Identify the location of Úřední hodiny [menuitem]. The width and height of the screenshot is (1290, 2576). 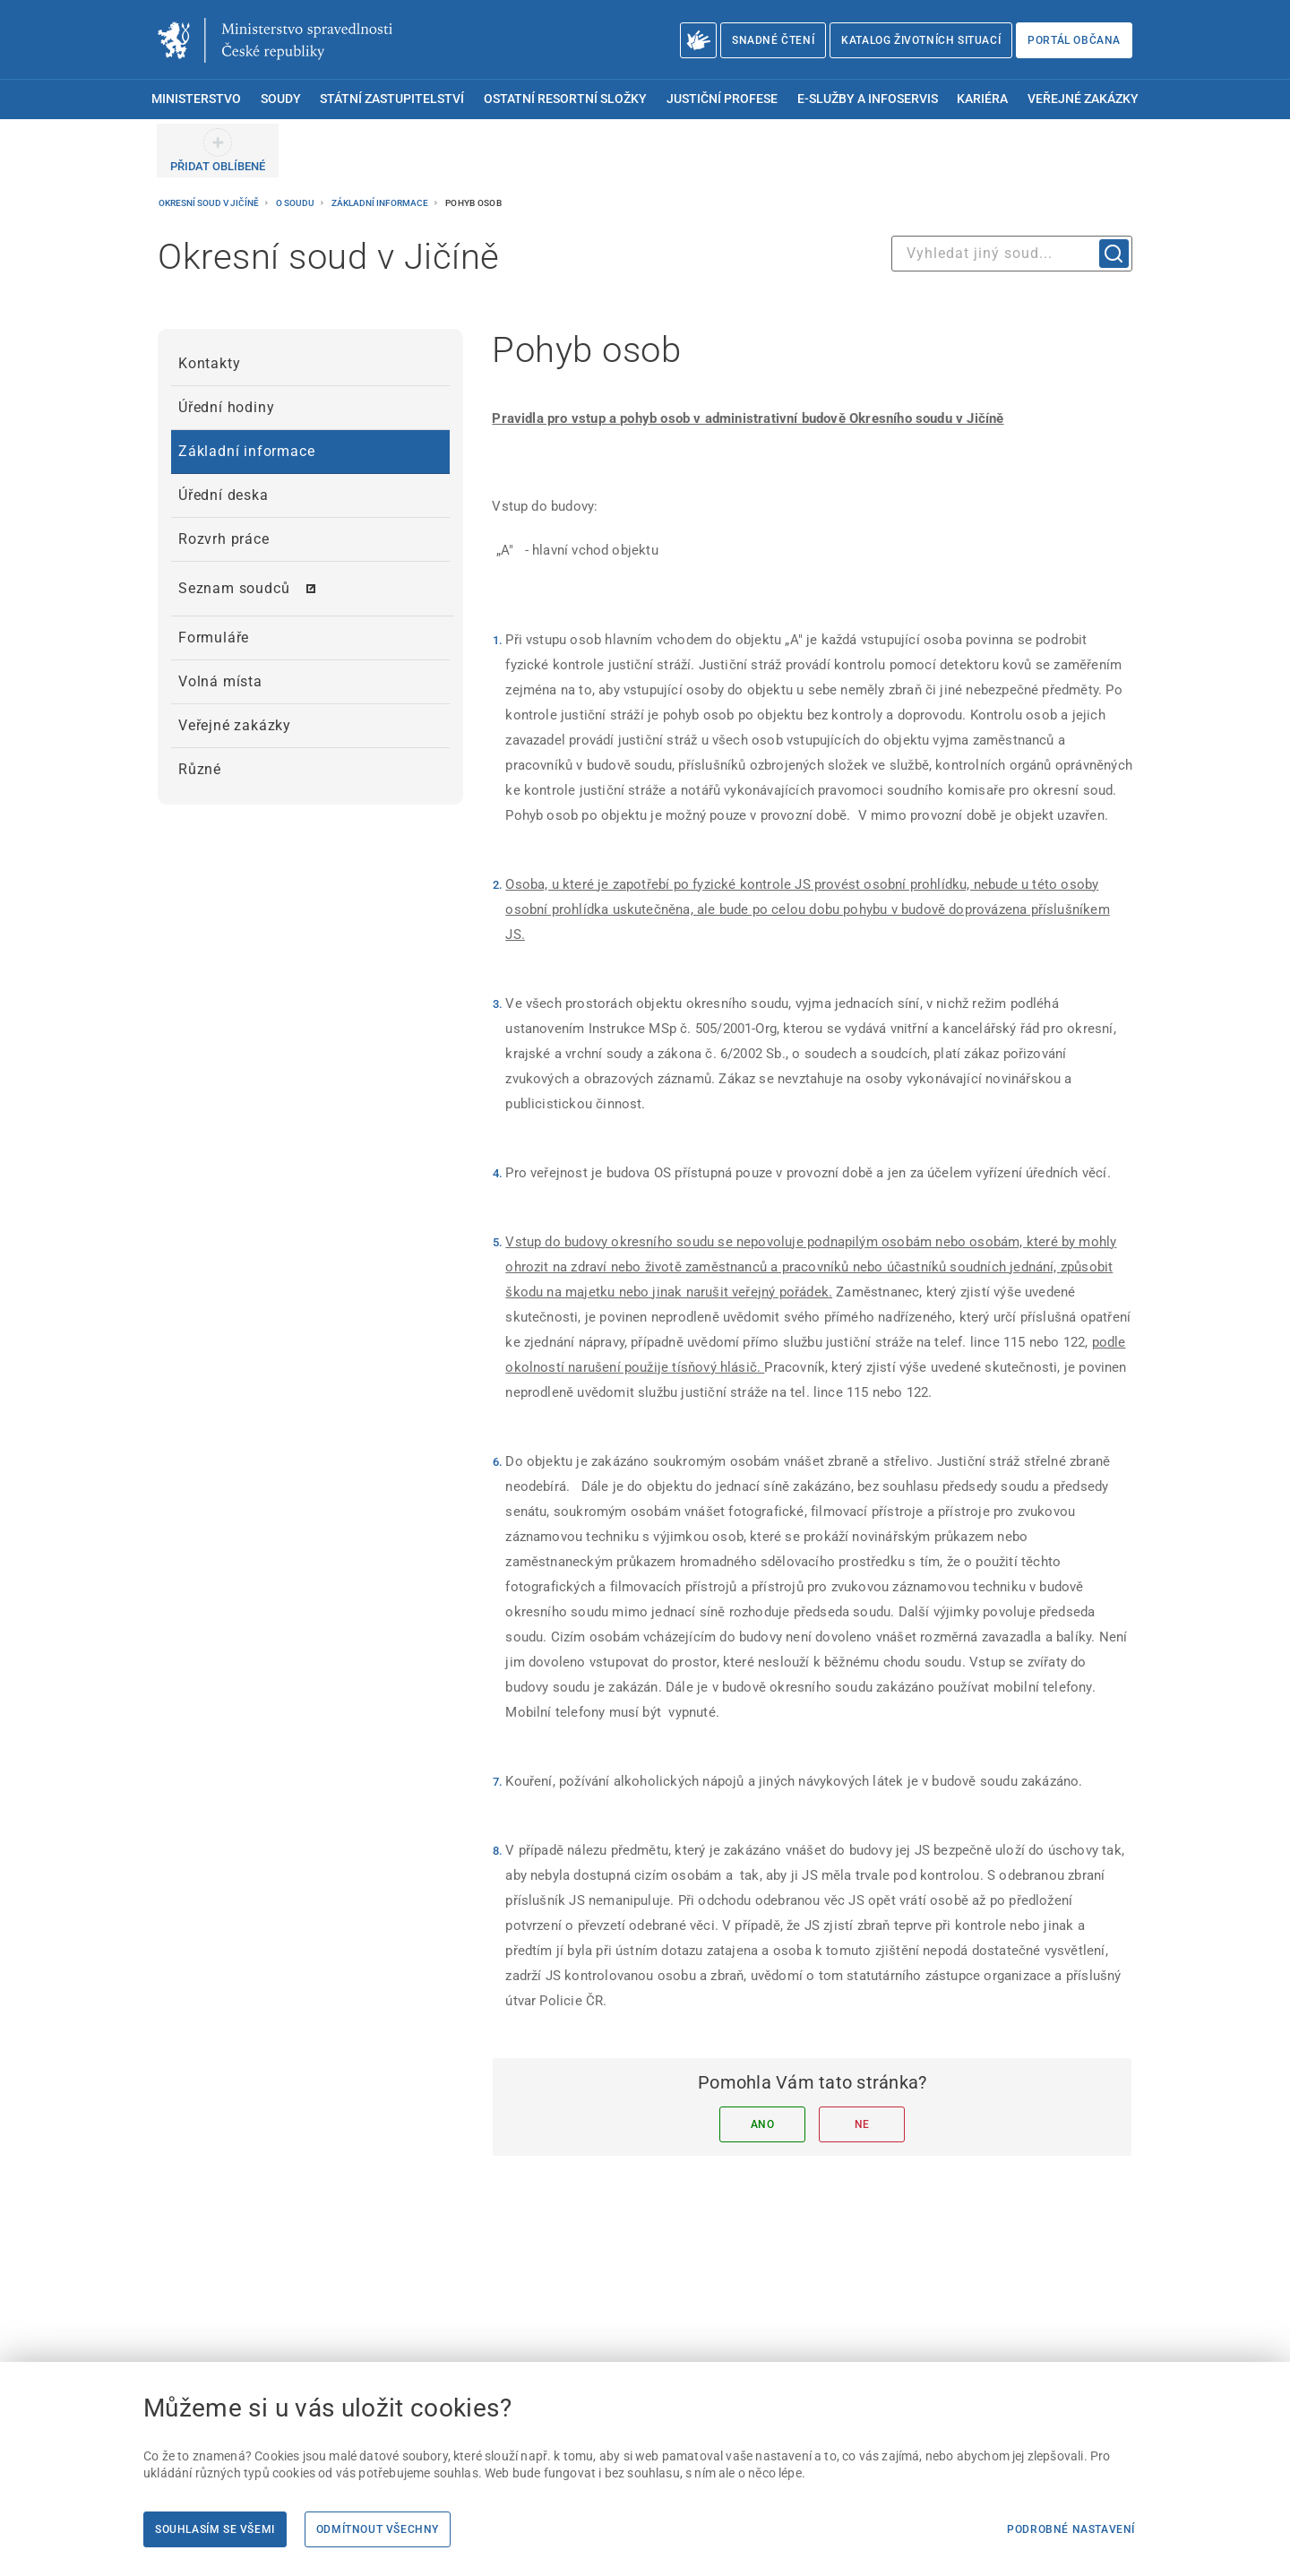
(226, 407).